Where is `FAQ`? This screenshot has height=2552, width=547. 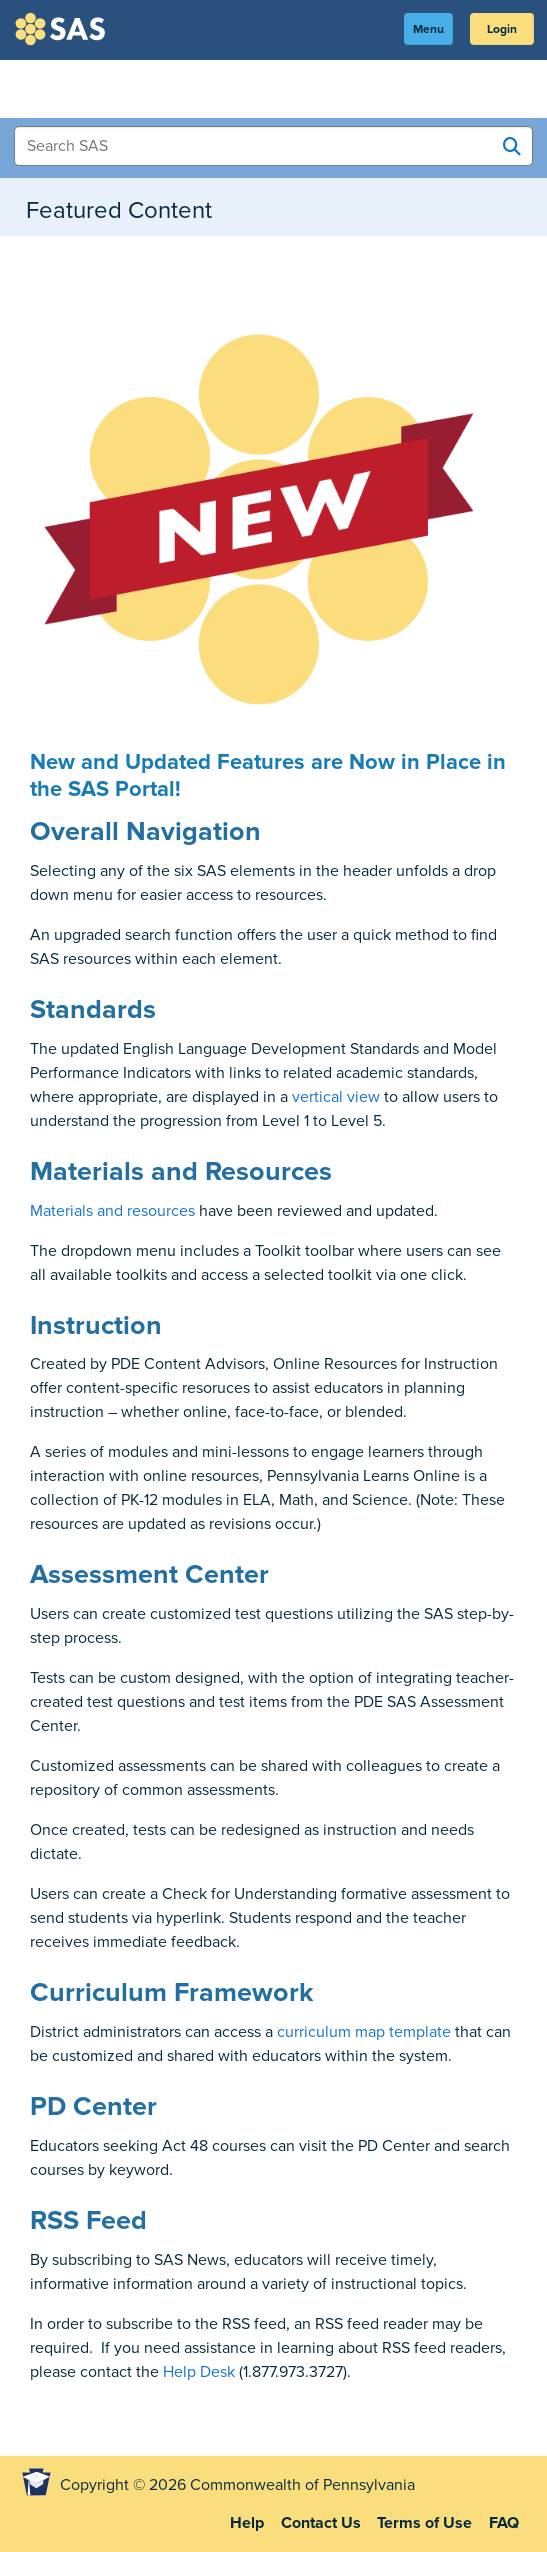
FAQ is located at coordinates (504, 2523).